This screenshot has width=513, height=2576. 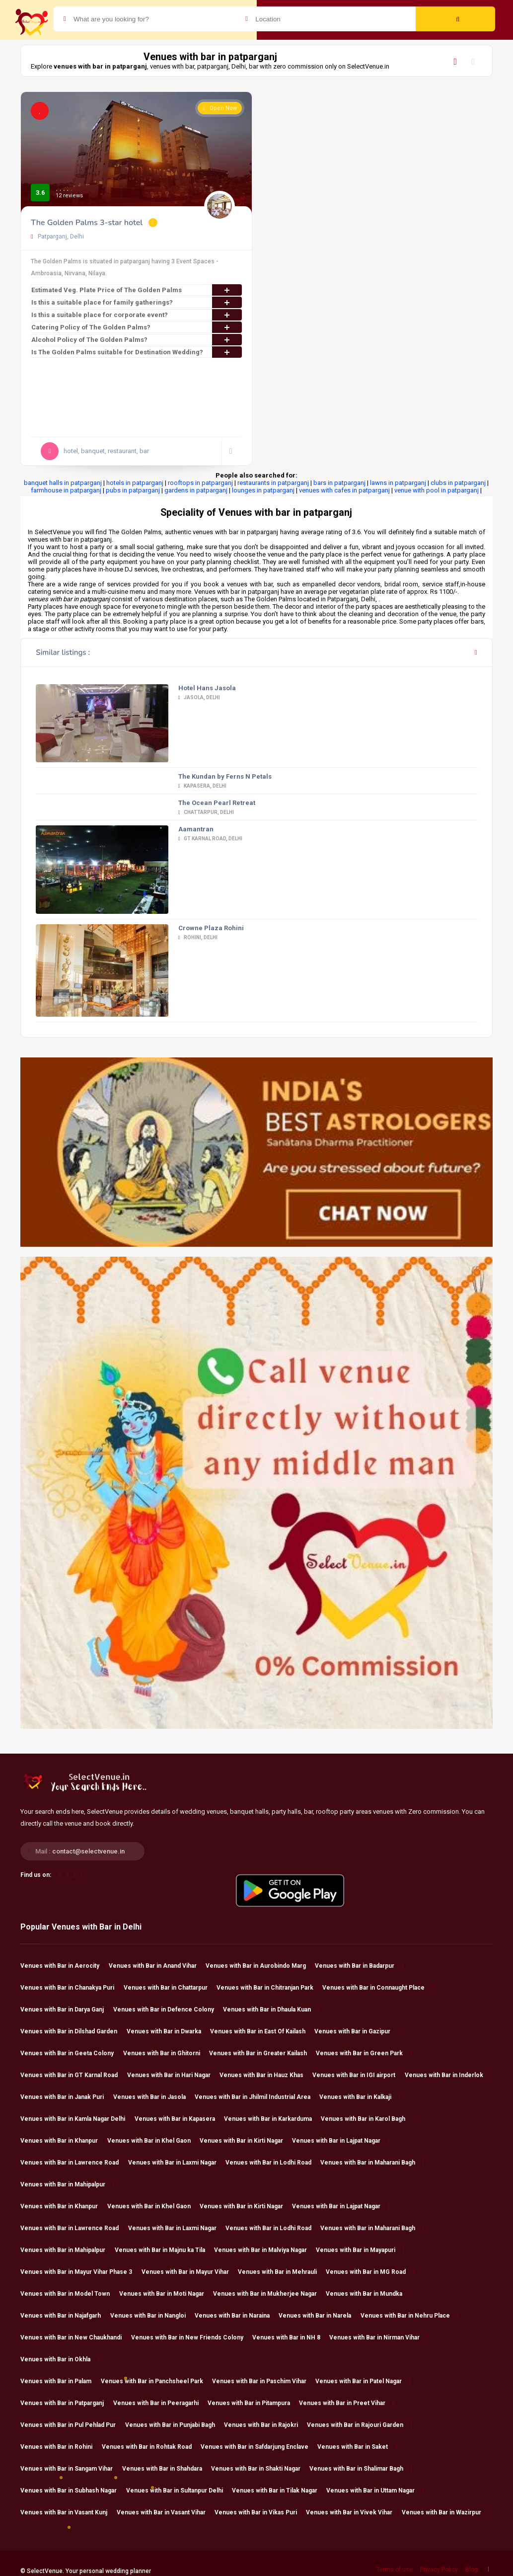 What do you see at coordinates (72, 2424) in the screenshot?
I see `Venues with Bar in Pul Pehlad Pur` at bounding box center [72, 2424].